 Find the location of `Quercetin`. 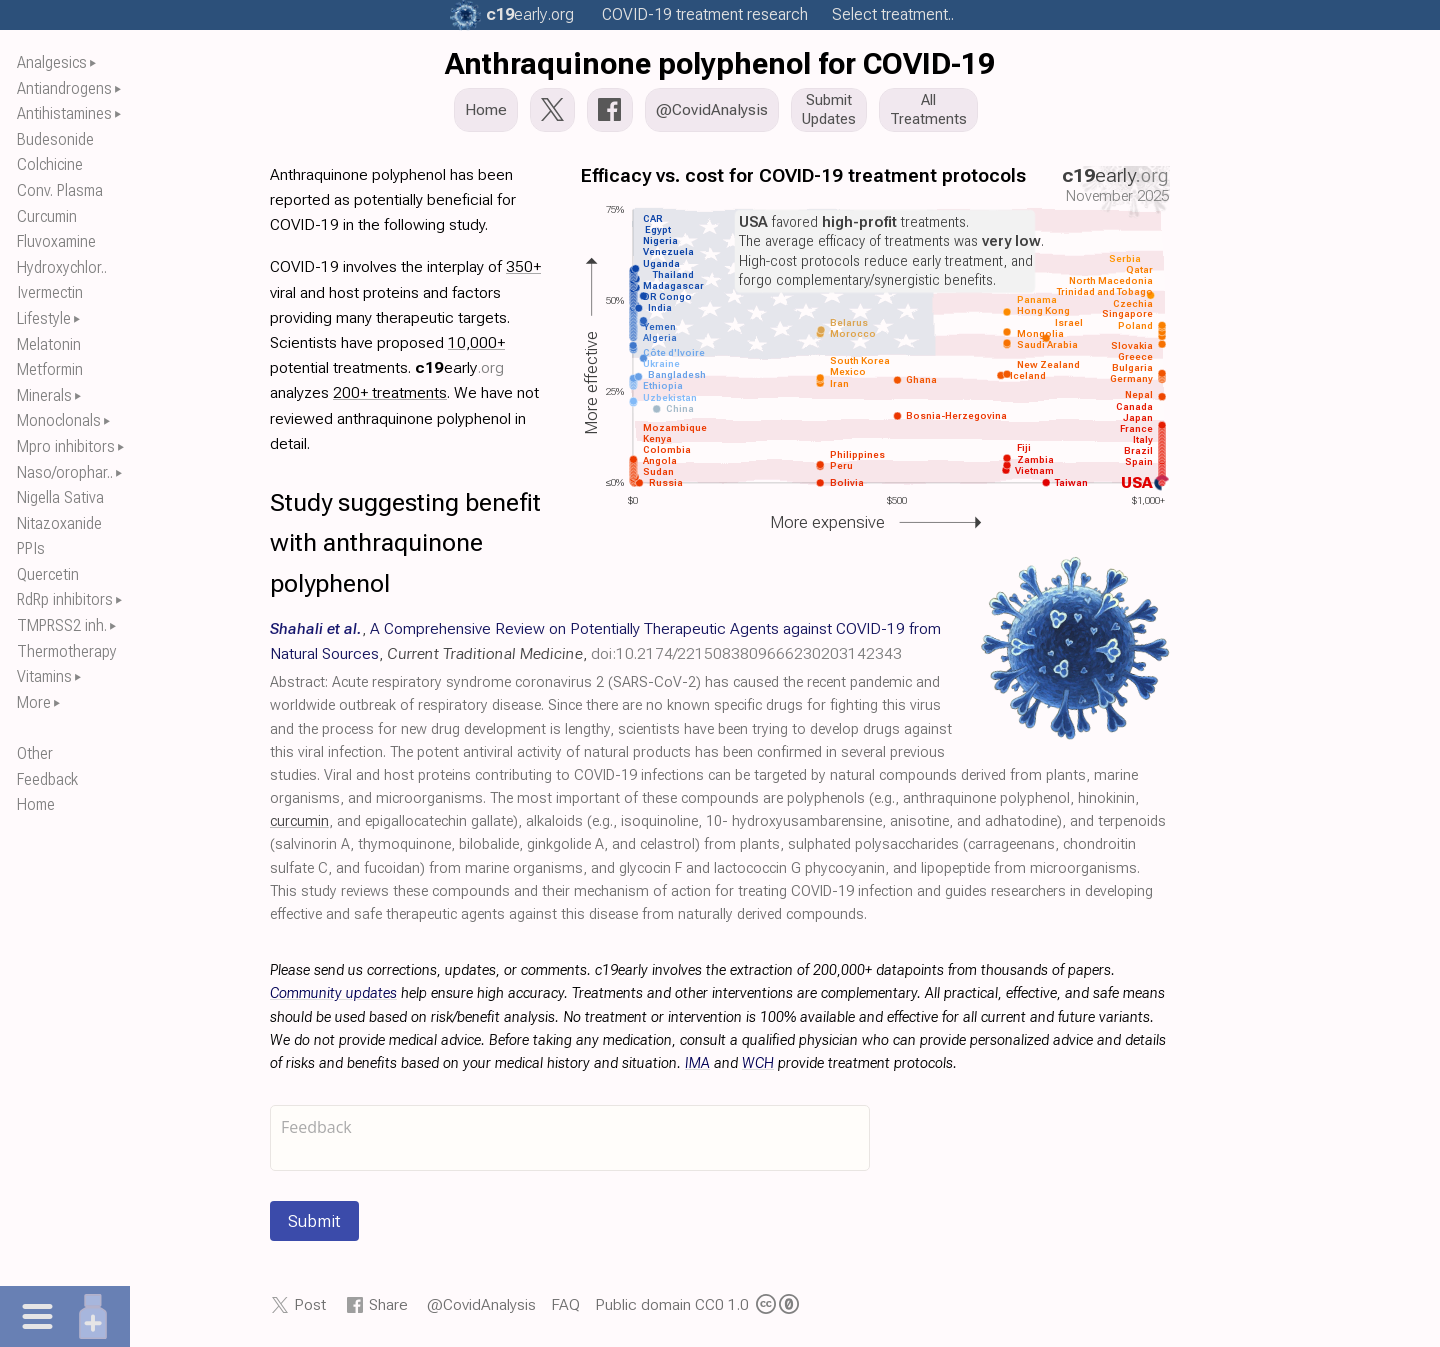

Quercetin is located at coordinates (48, 574).